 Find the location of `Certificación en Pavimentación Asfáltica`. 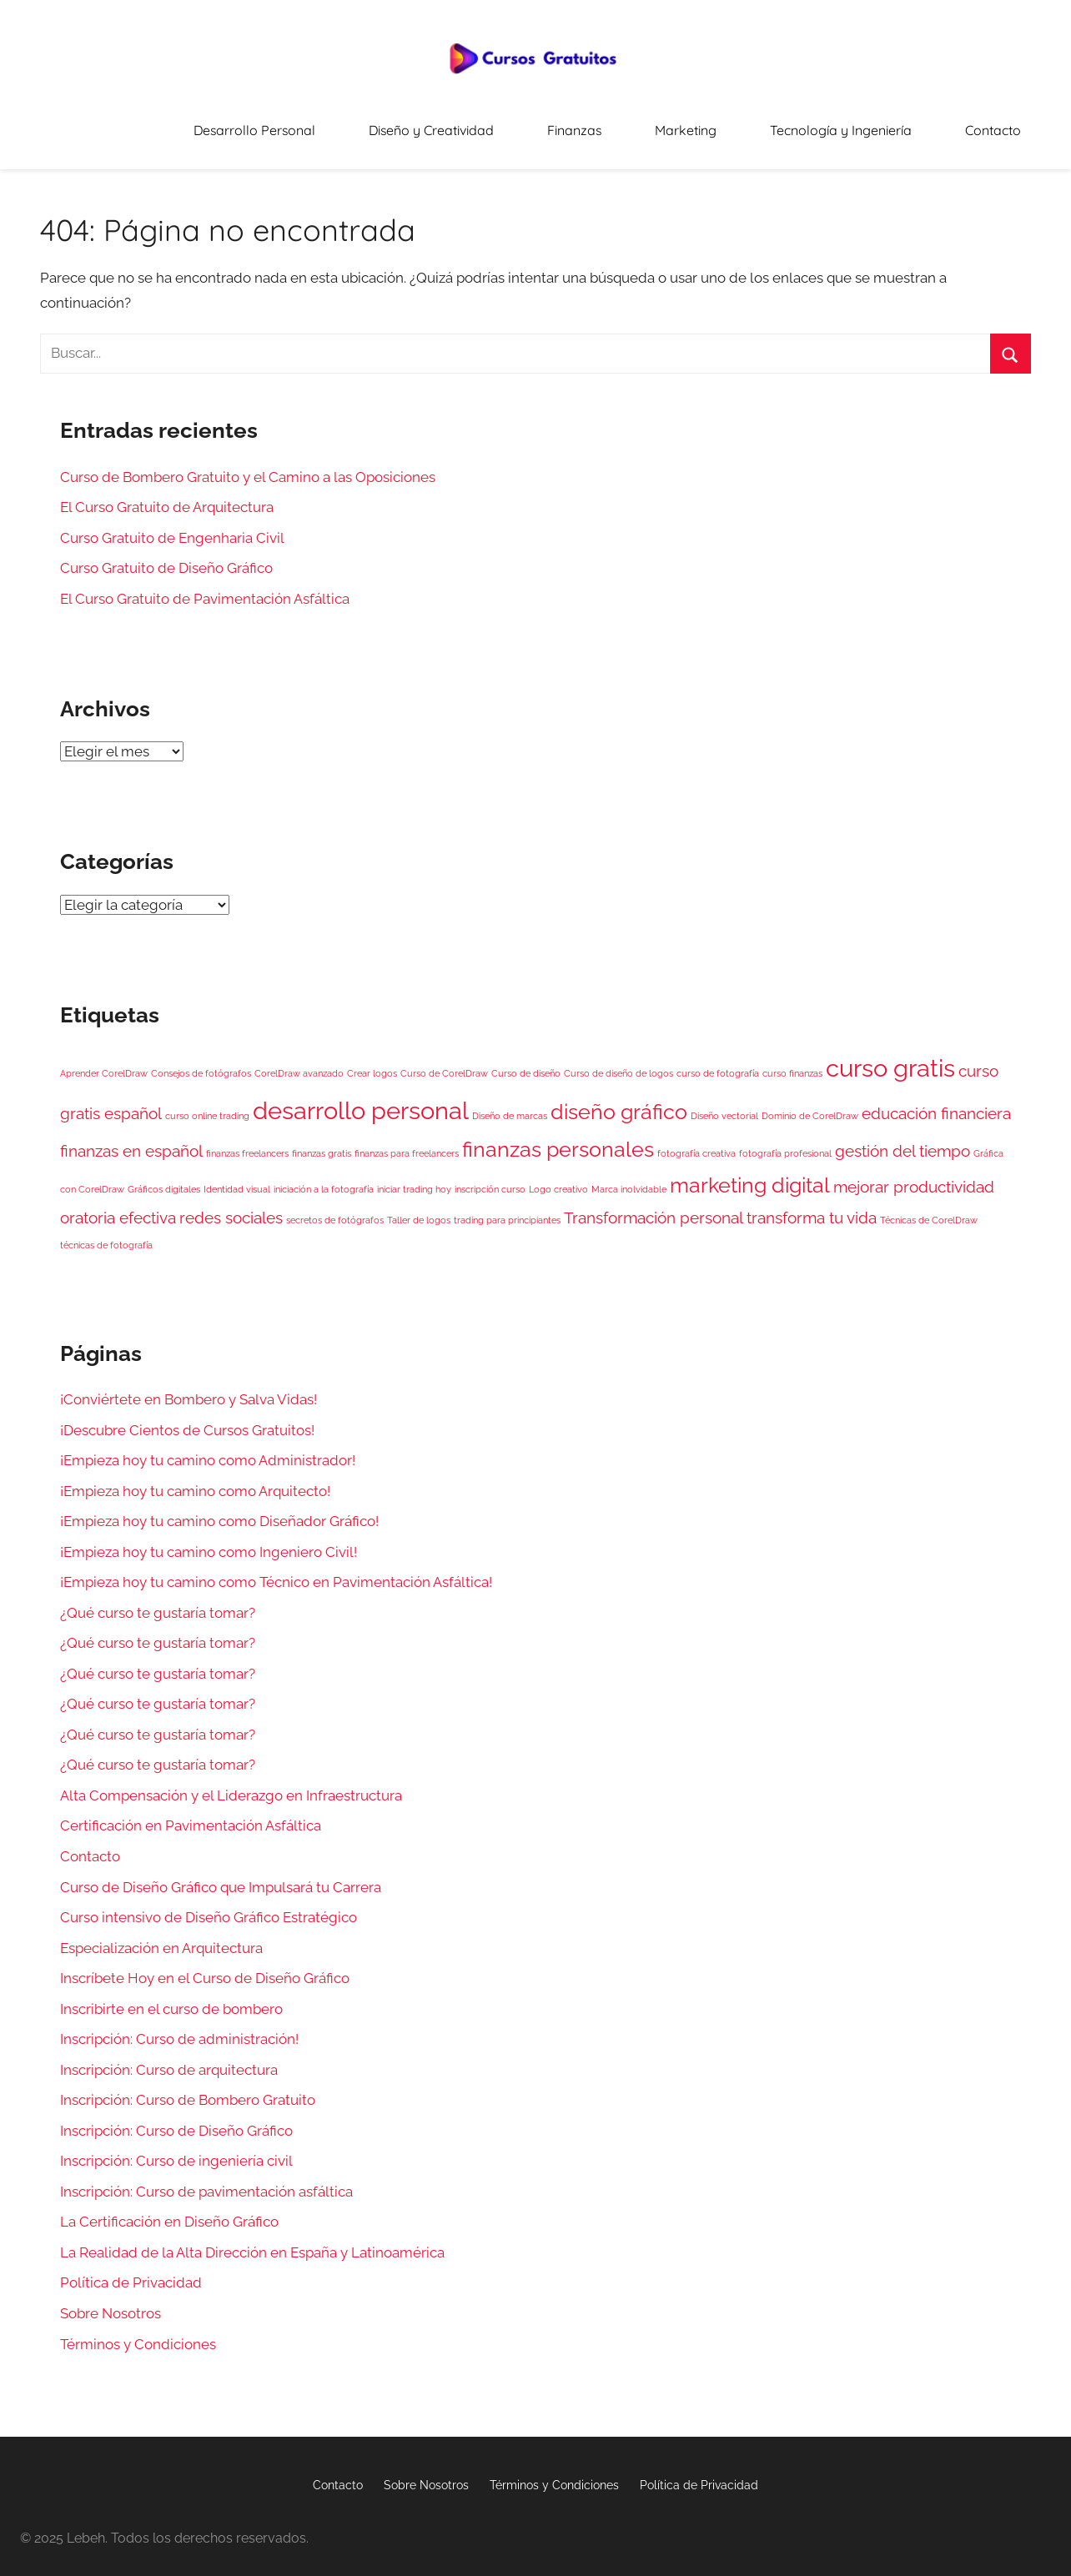

Certificación en Pavimentación Asfáltica is located at coordinates (190, 1814).